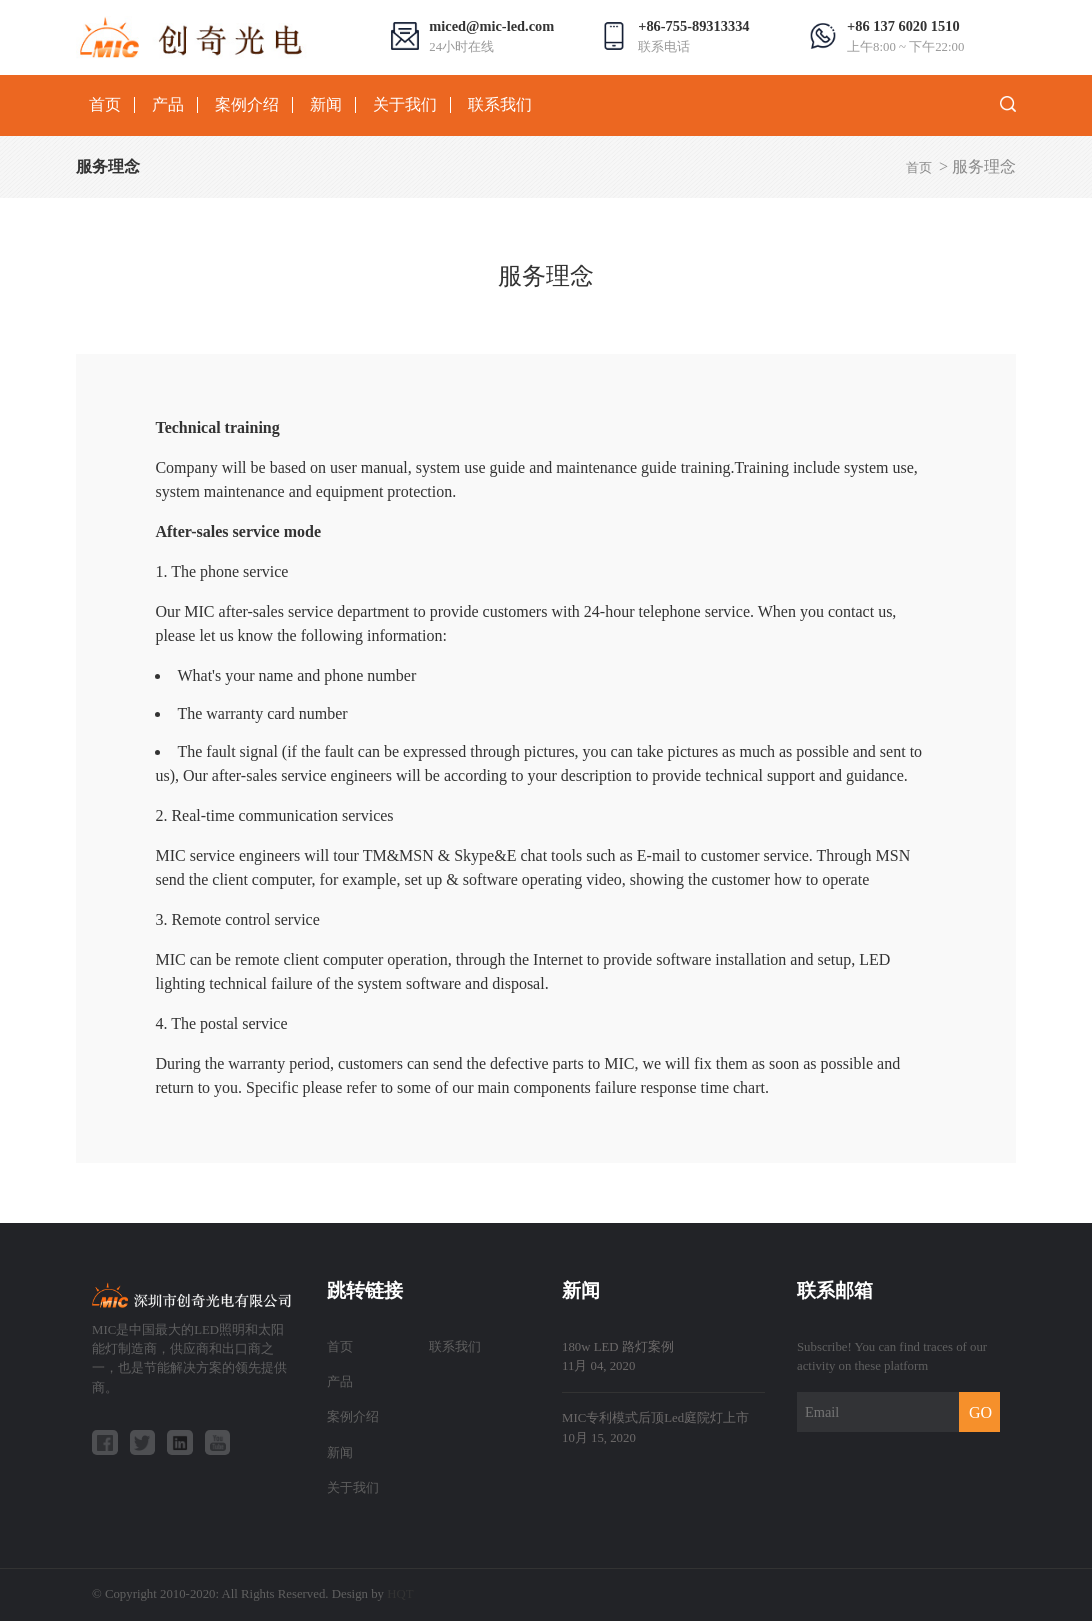 Image resolution: width=1092 pixels, height=1621 pixels. What do you see at coordinates (903, 26) in the screenshot?
I see `+86 137 6020 1510` at bounding box center [903, 26].